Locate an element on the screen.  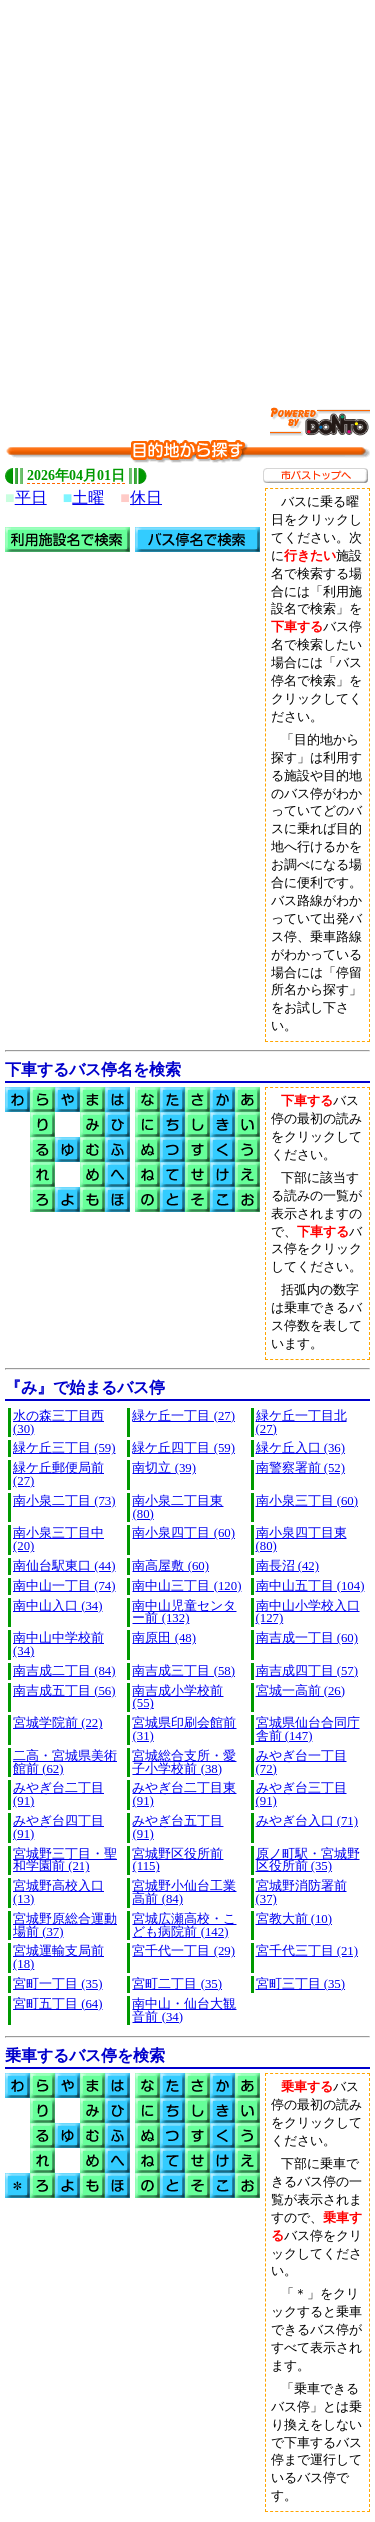
南小泉四丁目東 (80) is located at coordinates (301, 1539).